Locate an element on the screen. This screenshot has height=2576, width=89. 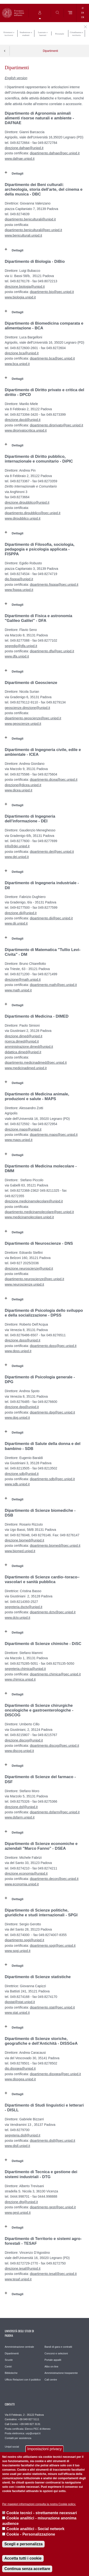
www.dafnae.unipd.it is located at coordinates (19, 159).